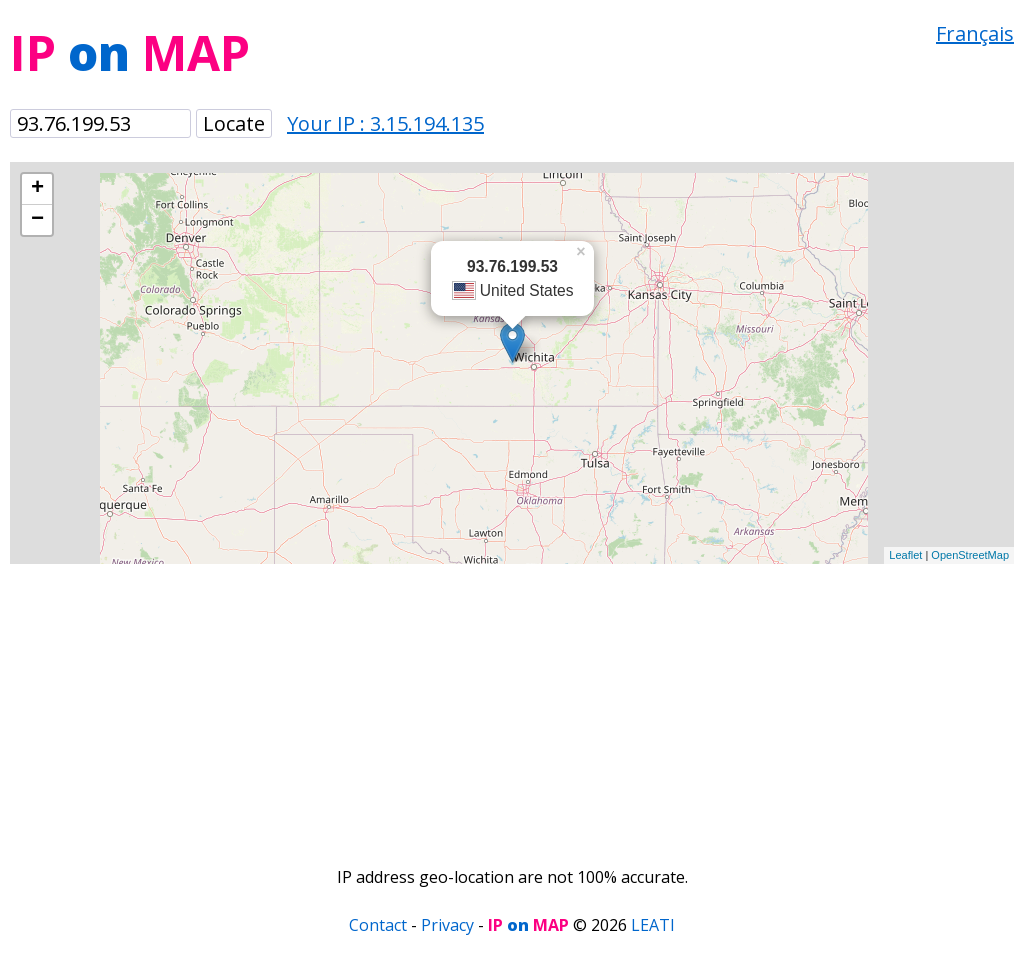 Image resolution: width=1024 pixels, height=960 pixels. I want to click on OpenStreetMap, so click(970, 555).